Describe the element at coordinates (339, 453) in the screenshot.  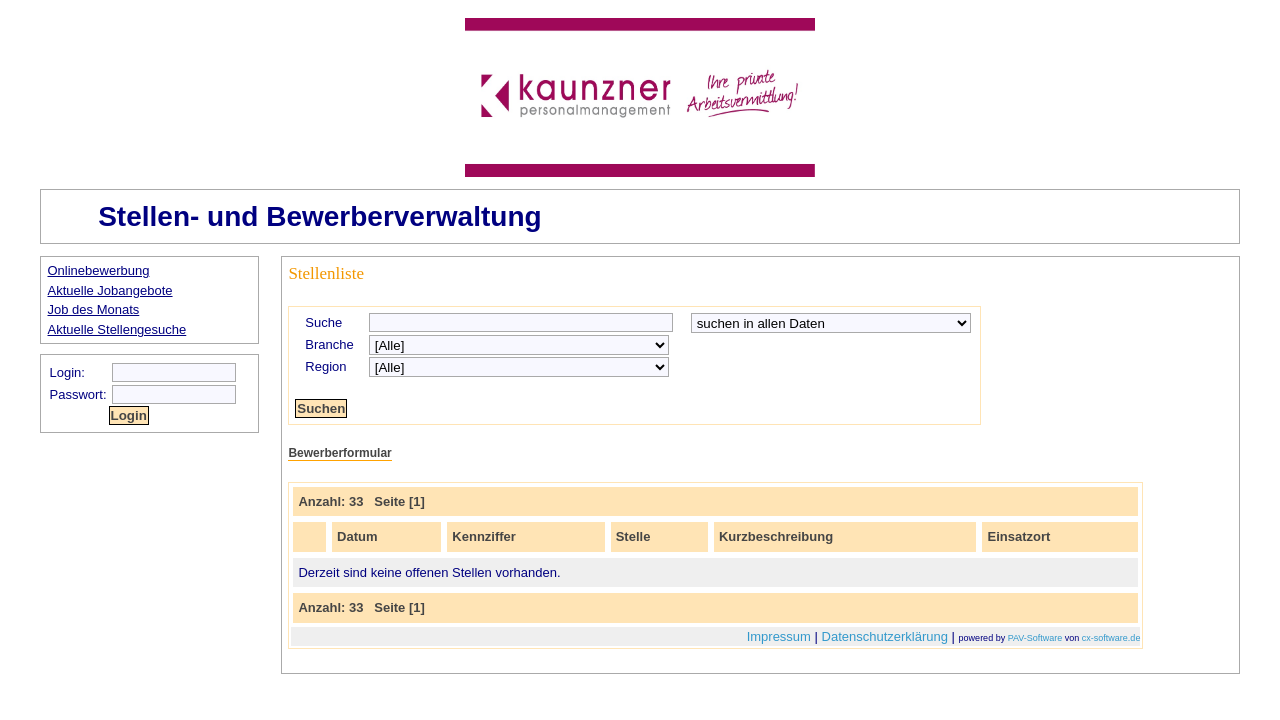
I see `Bewerberformular` at that location.